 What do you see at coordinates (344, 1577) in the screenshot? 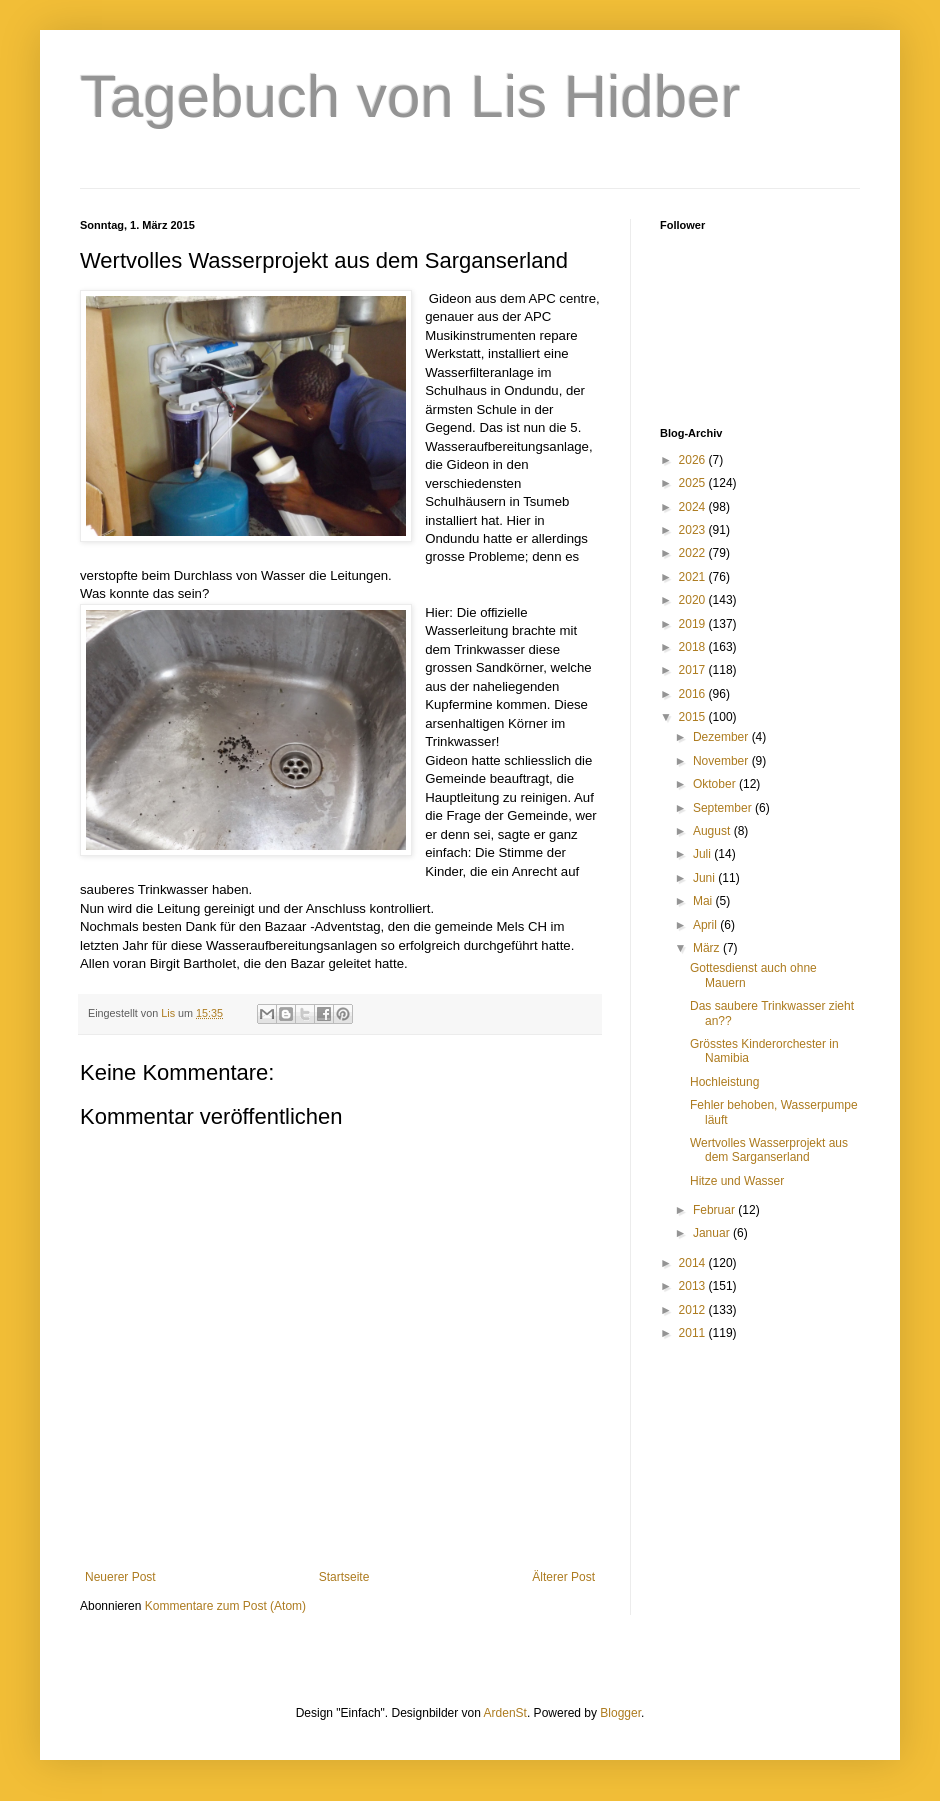
I see `Startseite` at bounding box center [344, 1577].